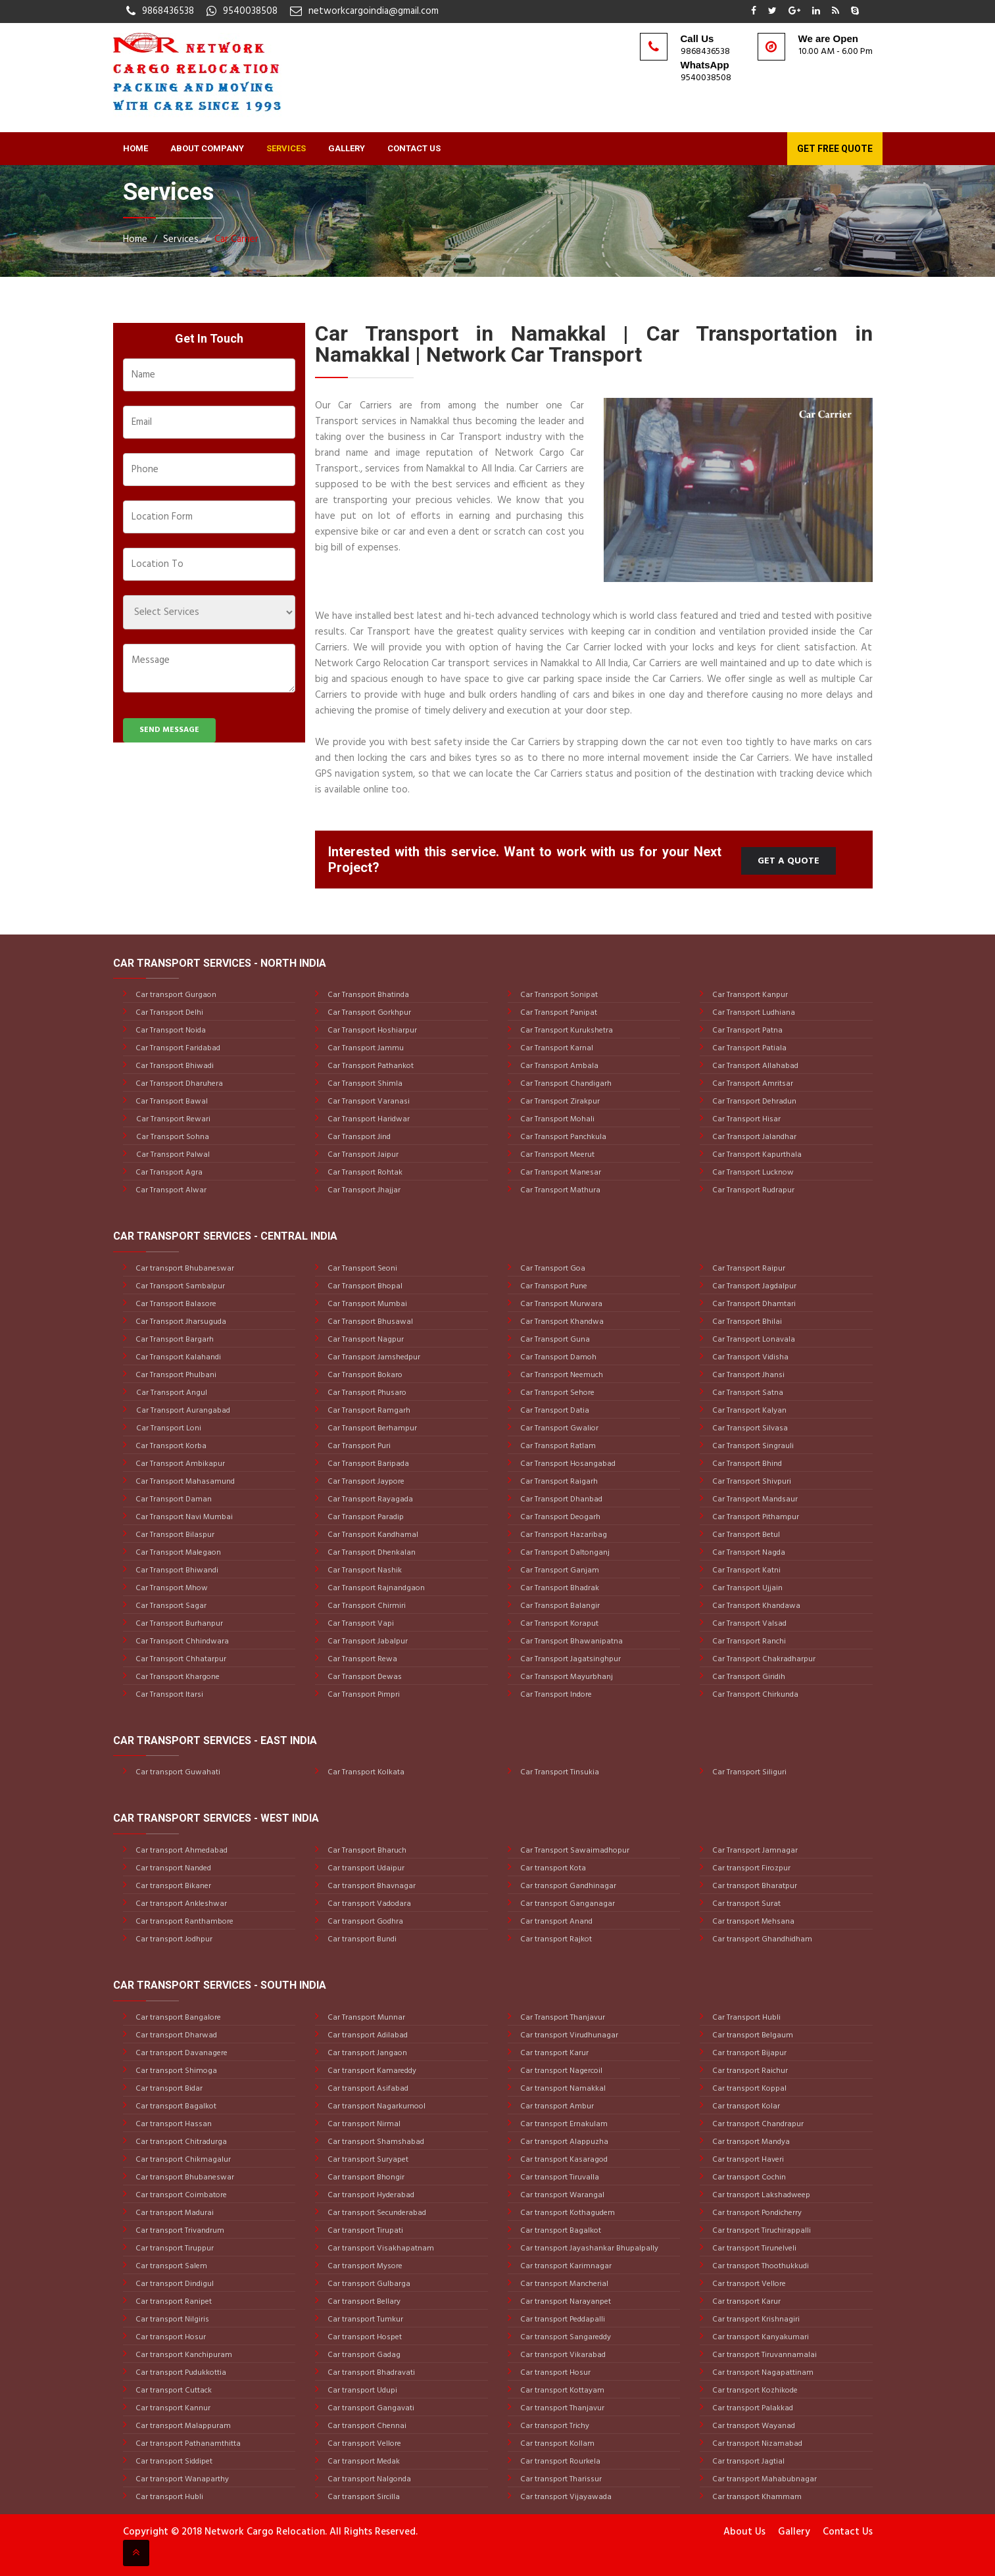 The height and width of the screenshot is (2576, 995). What do you see at coordinates (754, 1517) in the screenshot?
I see `Car Transport Pithampur` at bounding box center [754, 1517].